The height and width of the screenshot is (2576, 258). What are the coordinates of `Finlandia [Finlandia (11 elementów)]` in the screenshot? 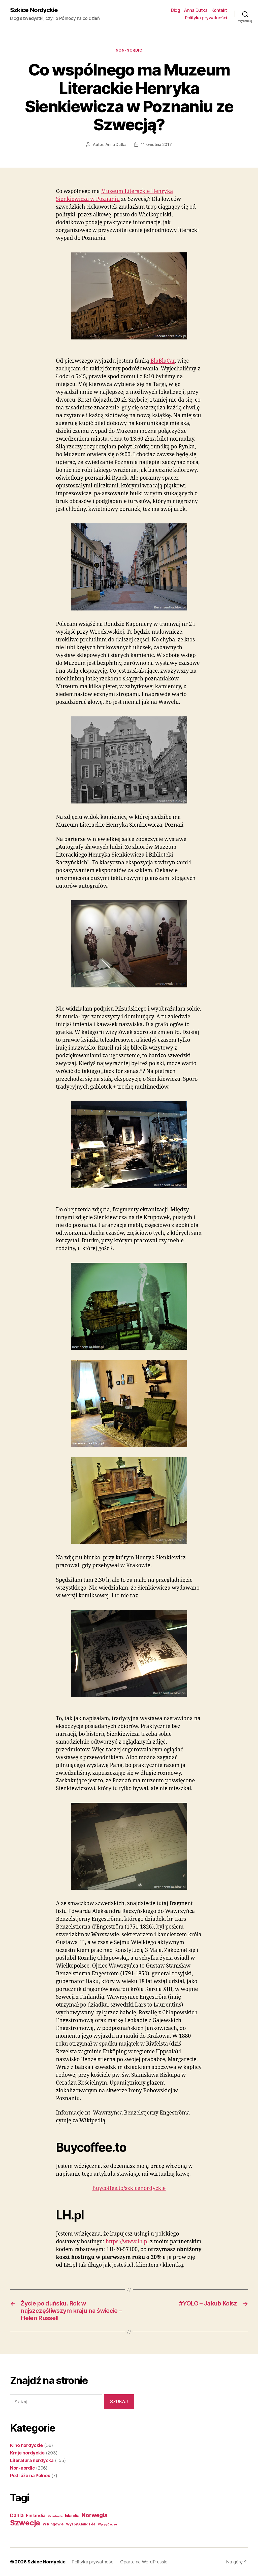 It's located at (36, 2515).